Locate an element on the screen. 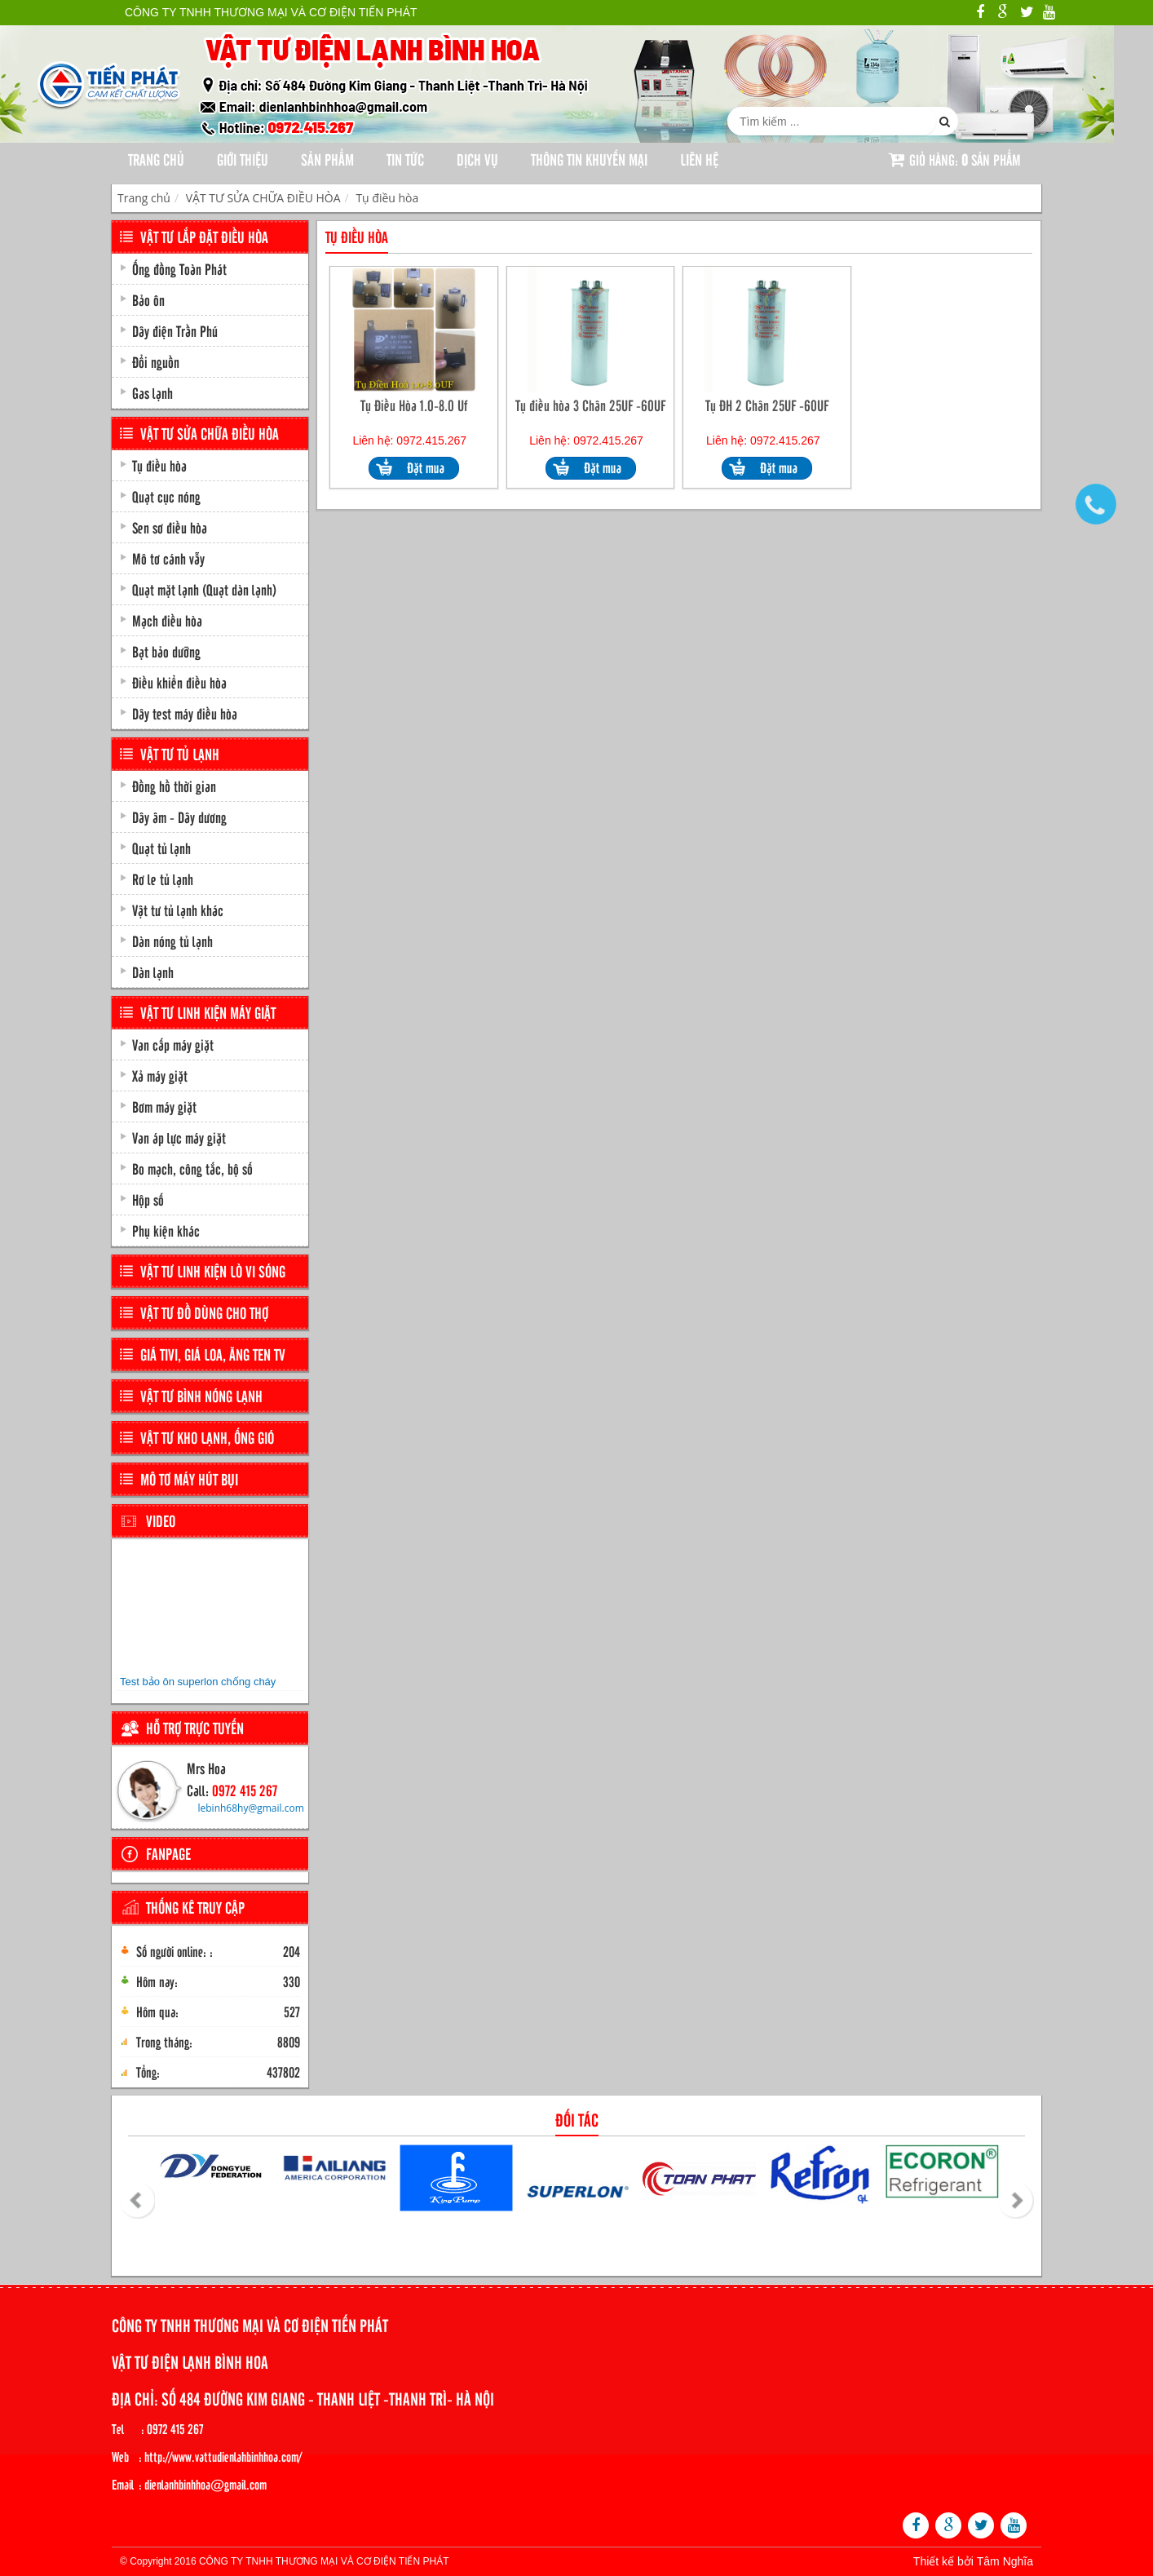  VẬT TƯ LẮP ĐẶT ĐIỀU HÒA is located at coordinates (204, 236).